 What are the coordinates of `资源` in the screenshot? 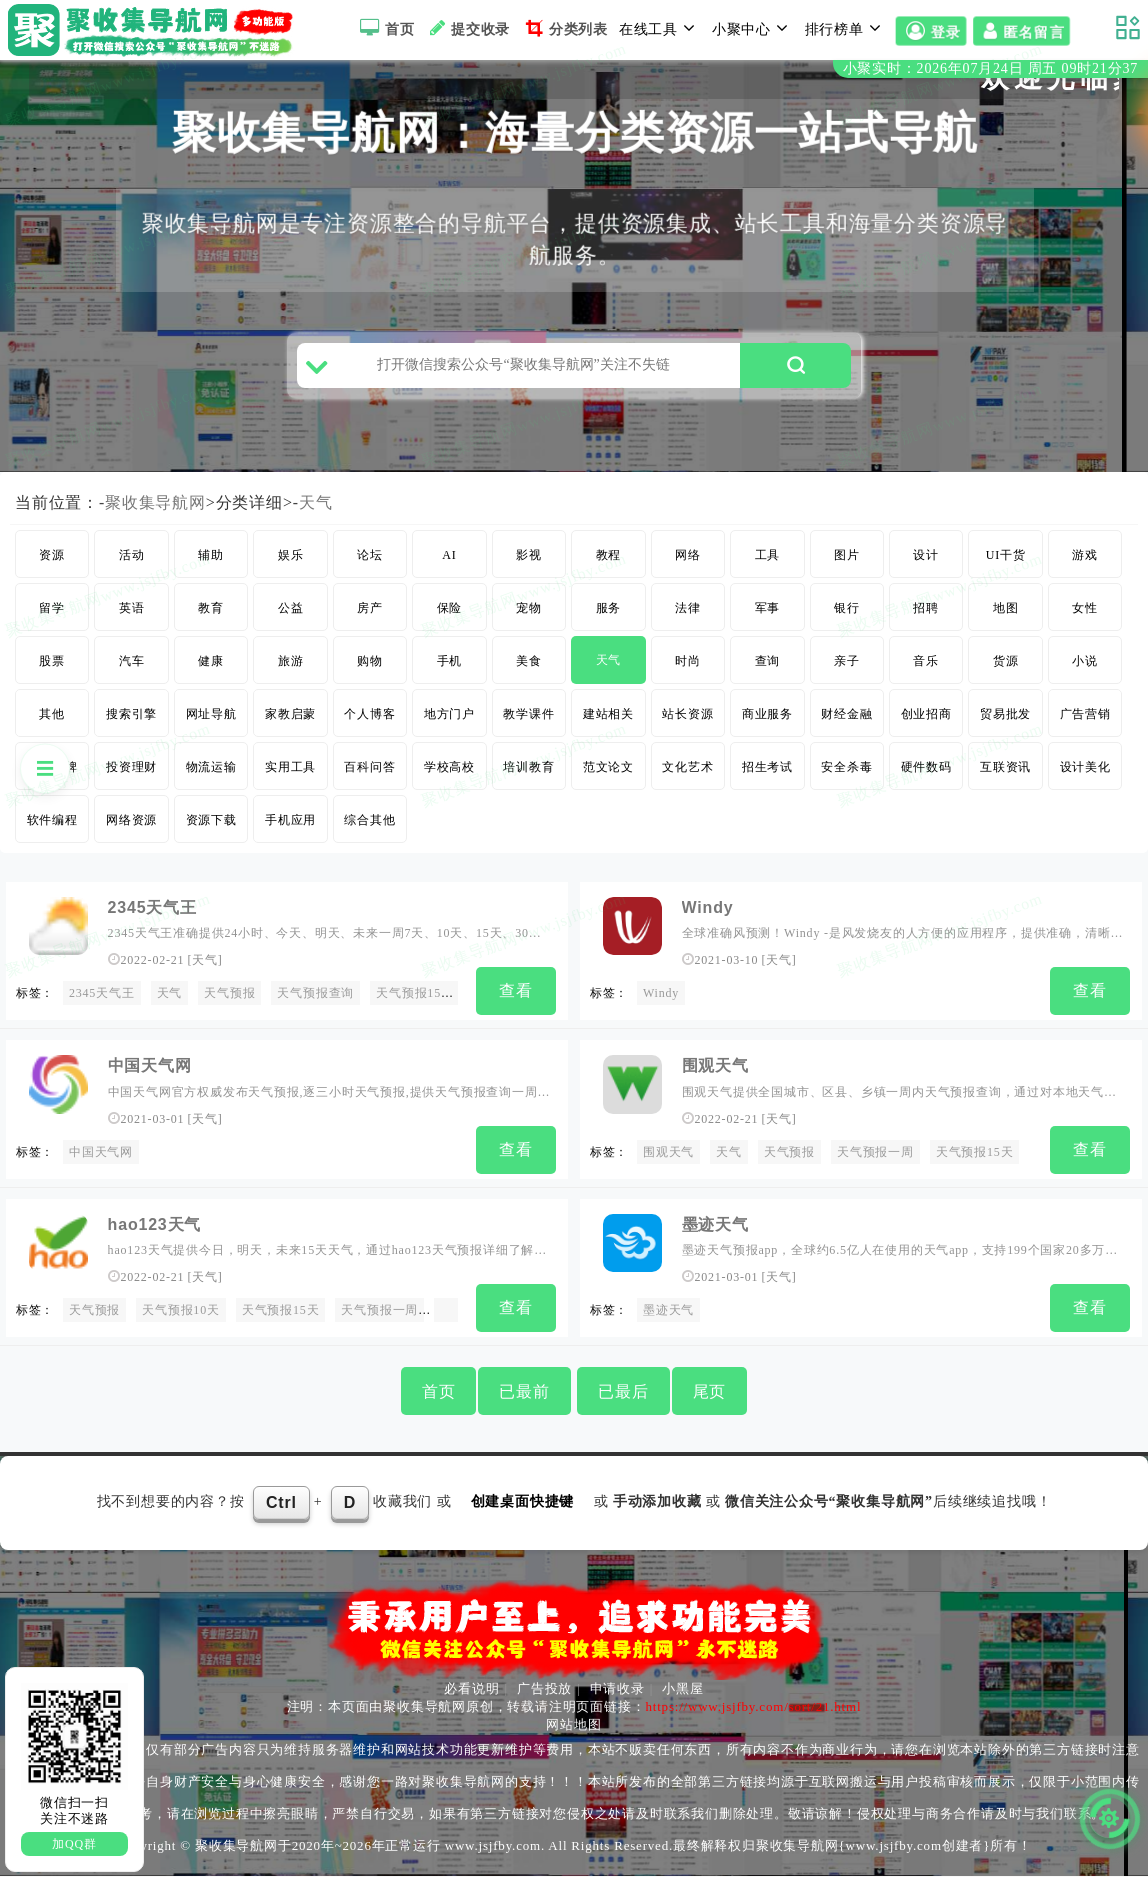 It's located at (52, 563).